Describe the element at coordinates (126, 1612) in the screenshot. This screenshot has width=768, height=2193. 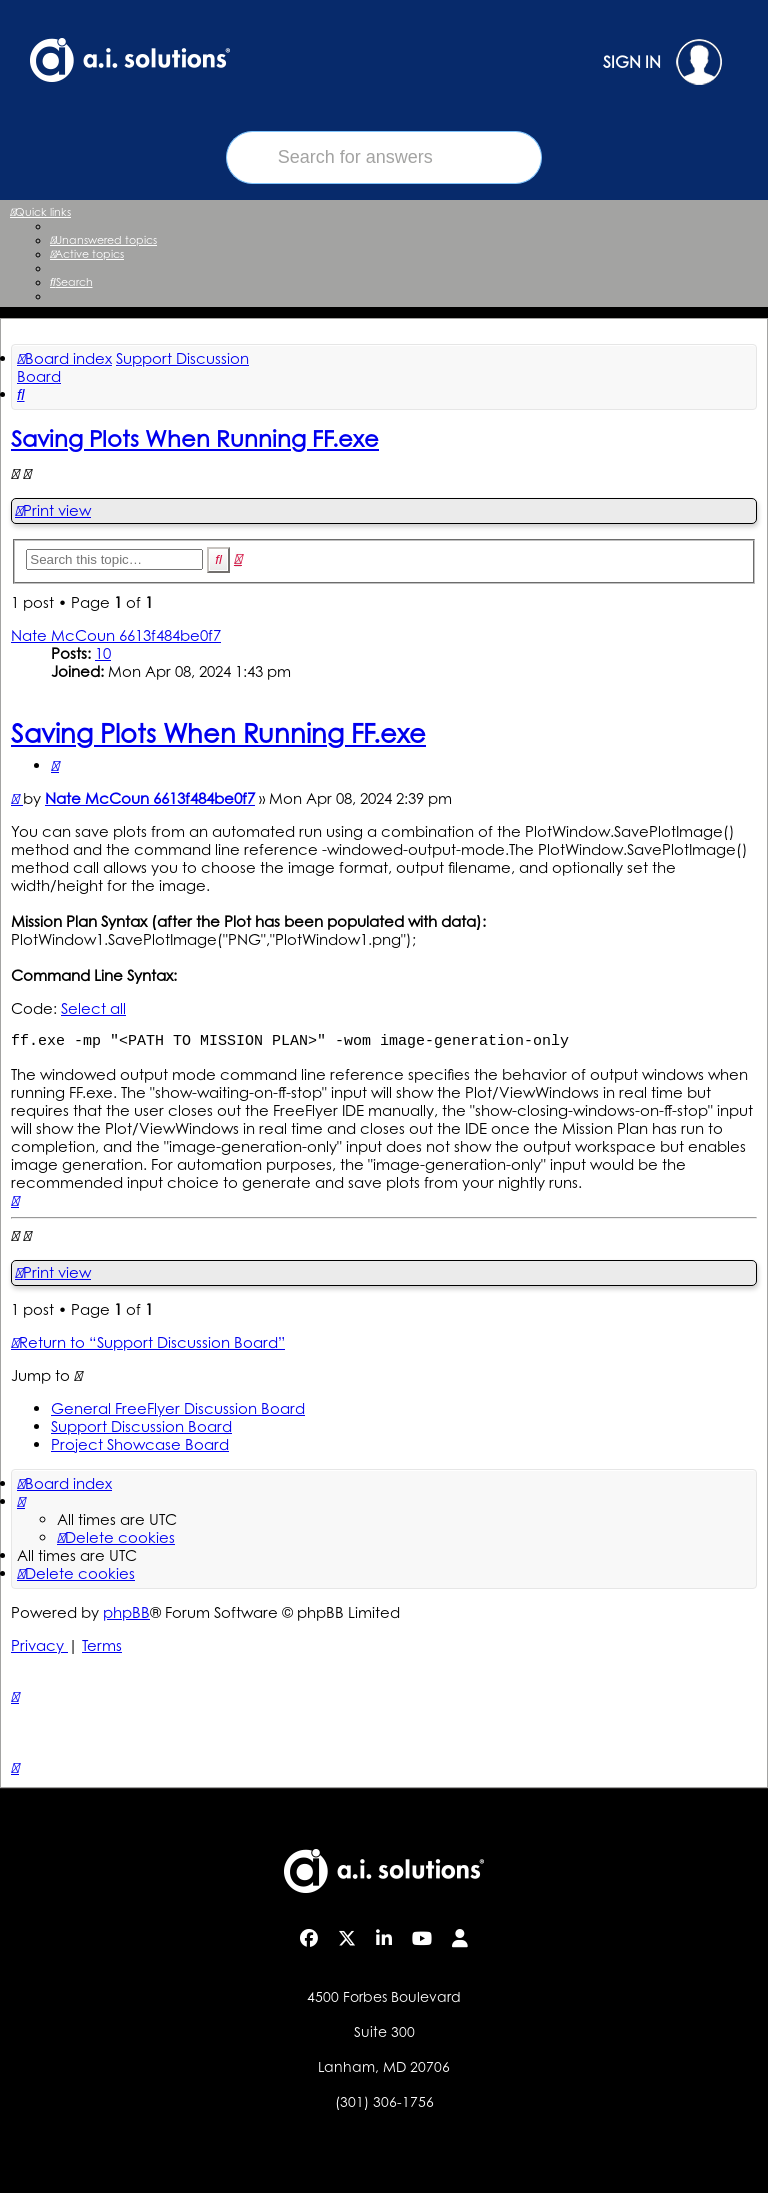
I see `phpBB` at that location.